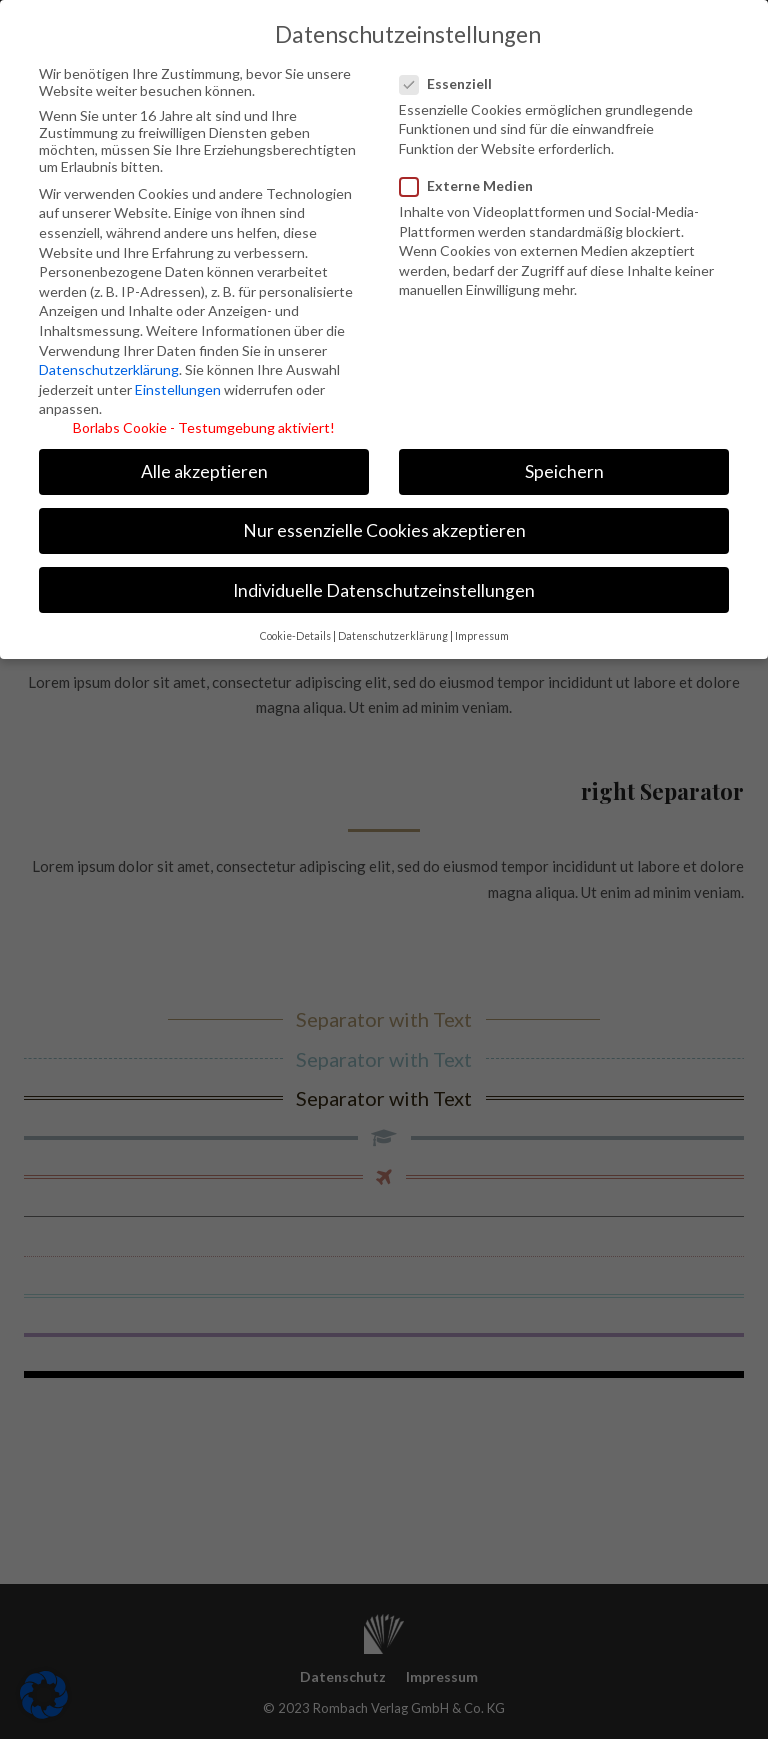 Image resolution: width=768 pixels, height=1739 pixels. I want to click on Datenschutzerklärung, so click(109, 360).